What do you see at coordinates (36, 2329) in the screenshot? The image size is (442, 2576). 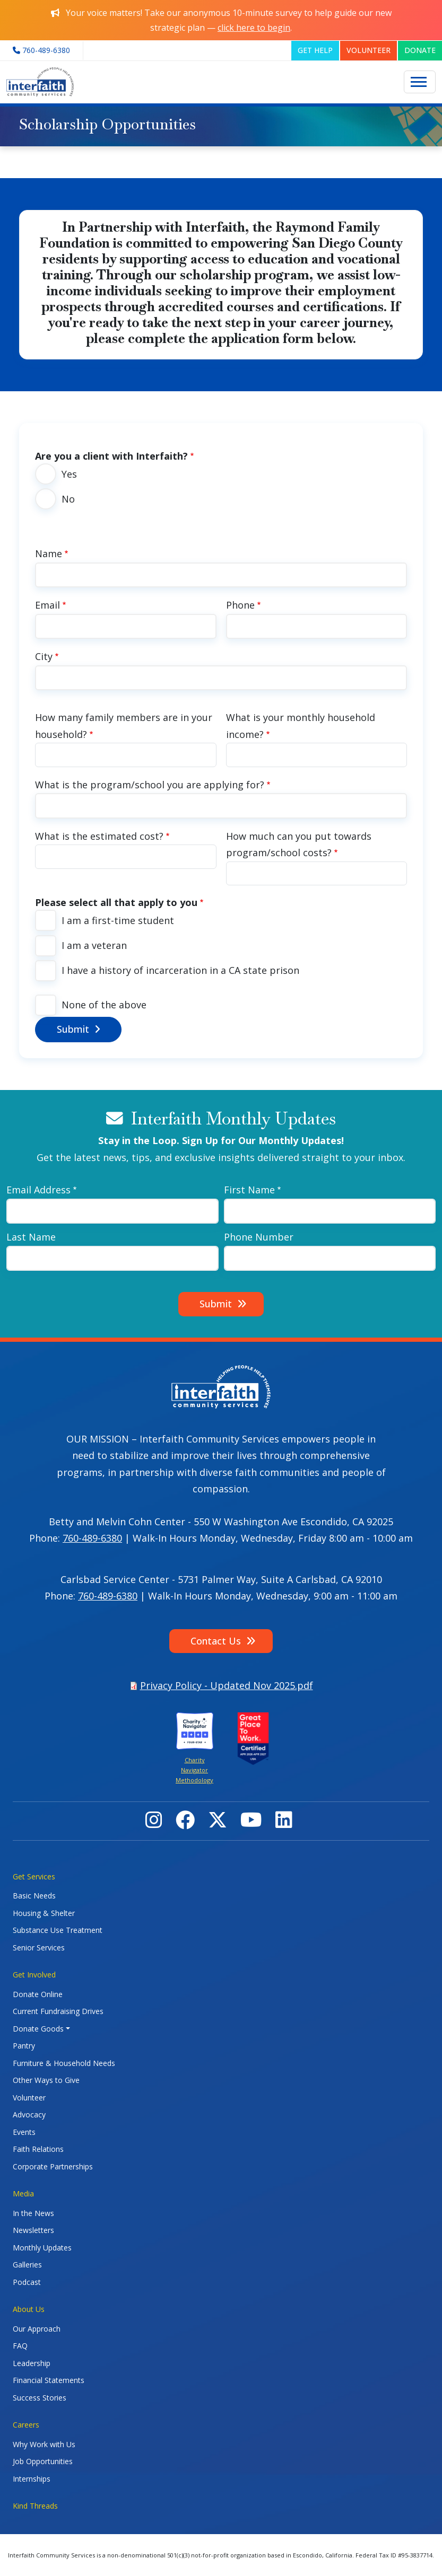 I see `Our Approach` at bounding box center [36, 2329].